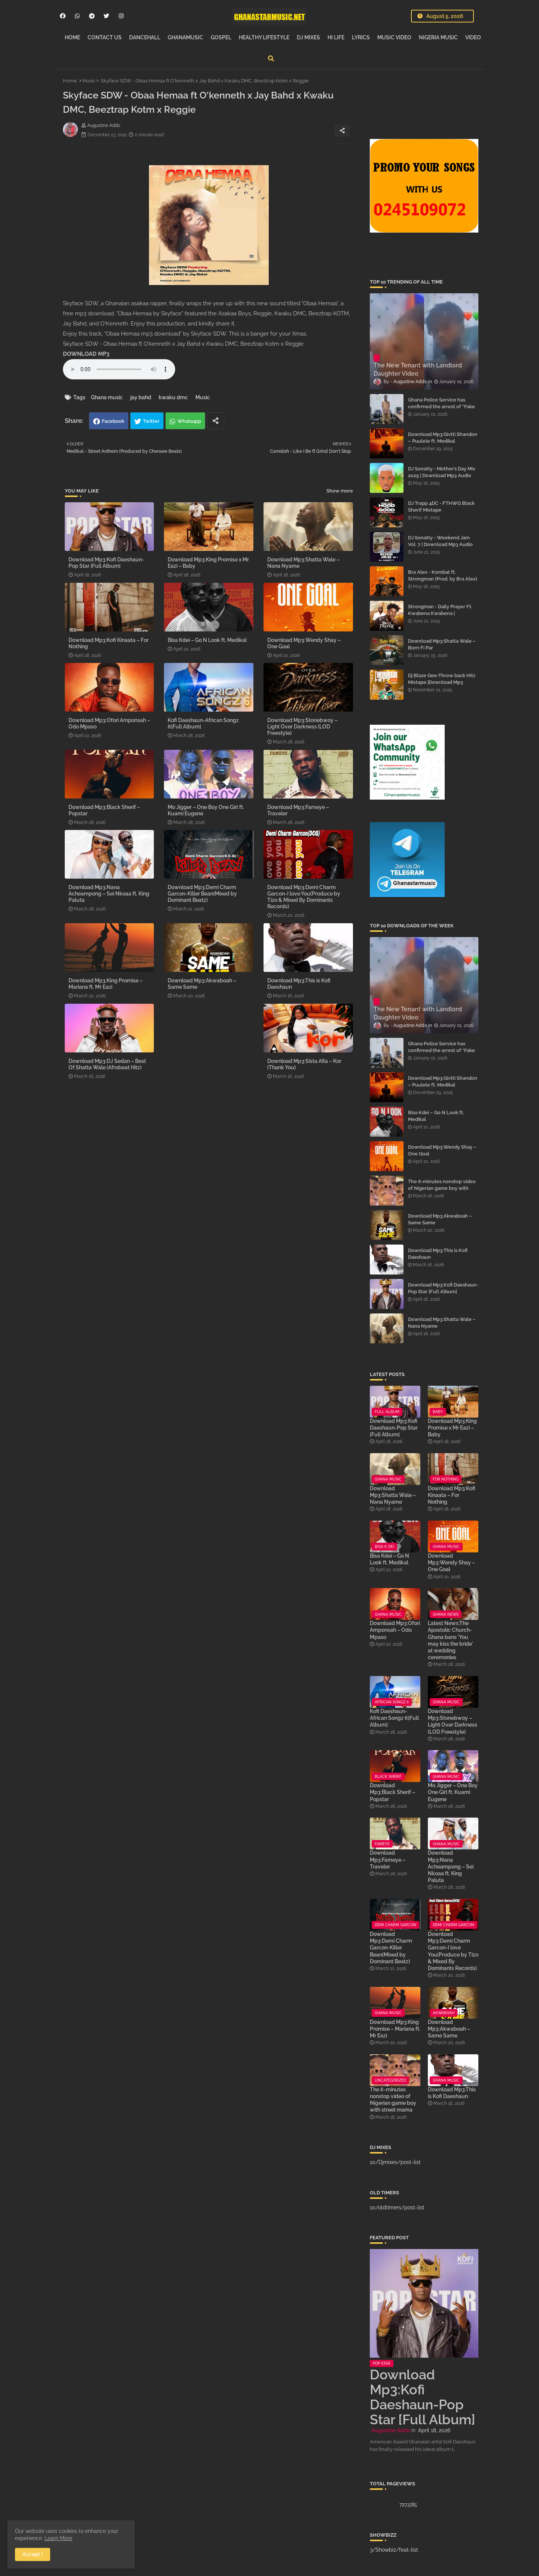 The width and height of the screenshot is (539, 2576). Describe the element at coordinates (473, 37) in the screenshot. I see `VIDEO` at that location.